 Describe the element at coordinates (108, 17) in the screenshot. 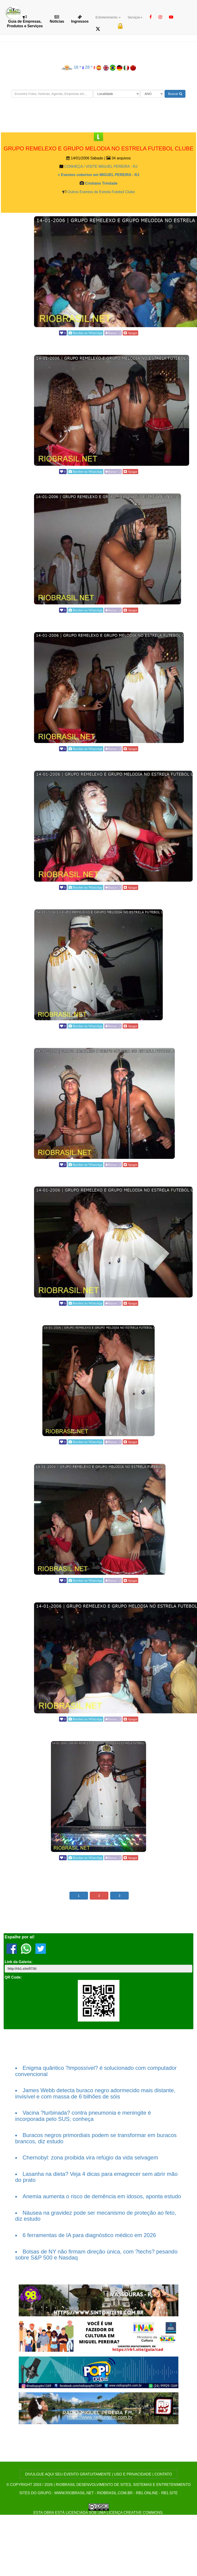

I see `Entretenimento [button]` at that location.